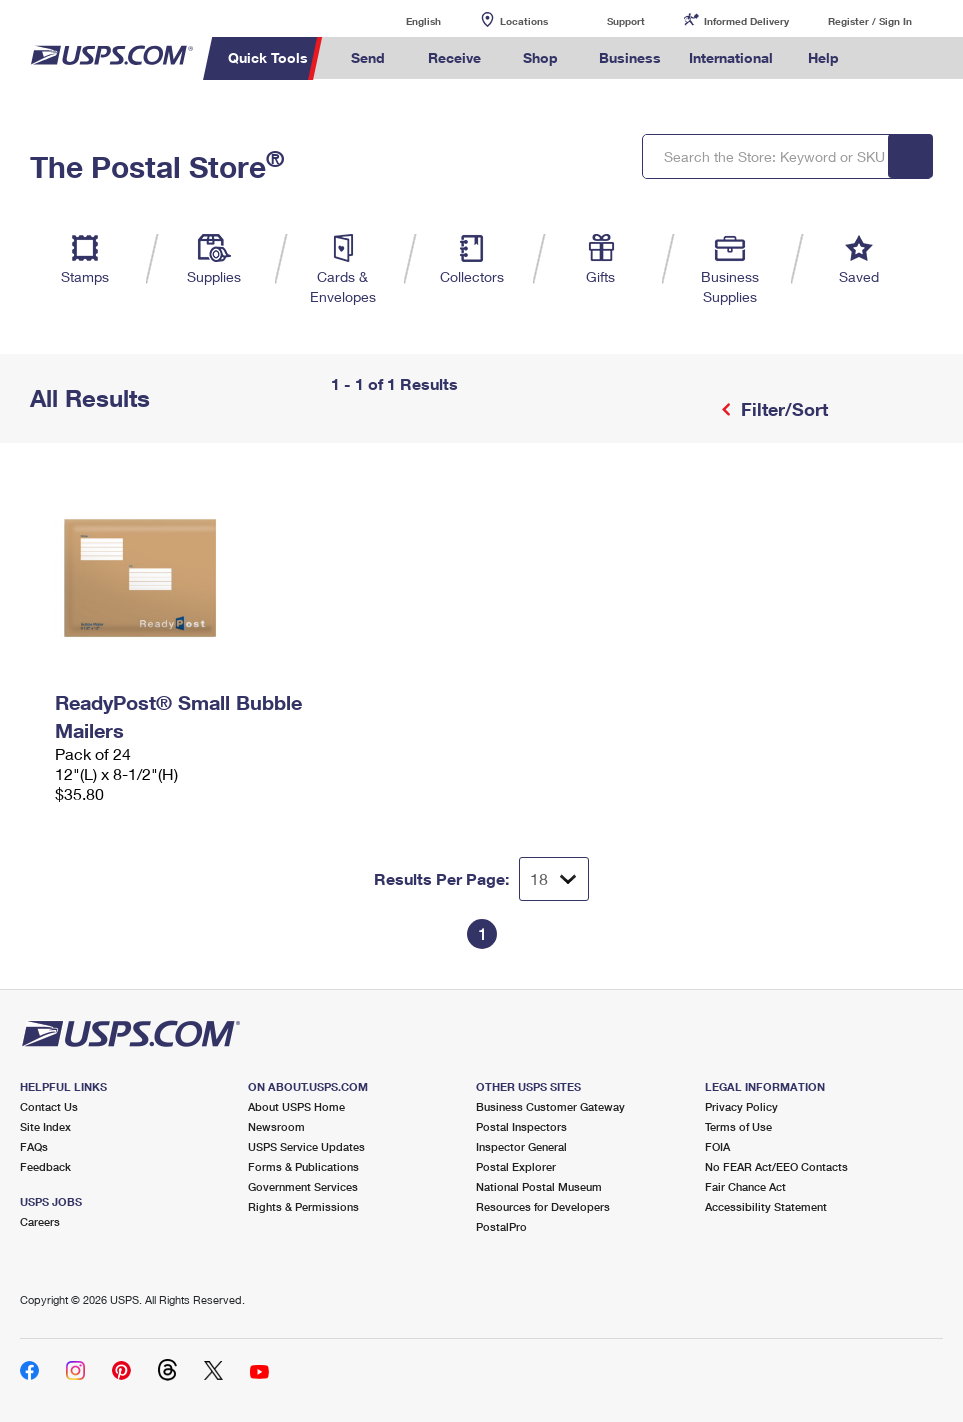 The width and height of the screenshot is (963, 1422). Describe the element at coordinates (40, 1221) in the screenshot. I see `Careers` at that location.